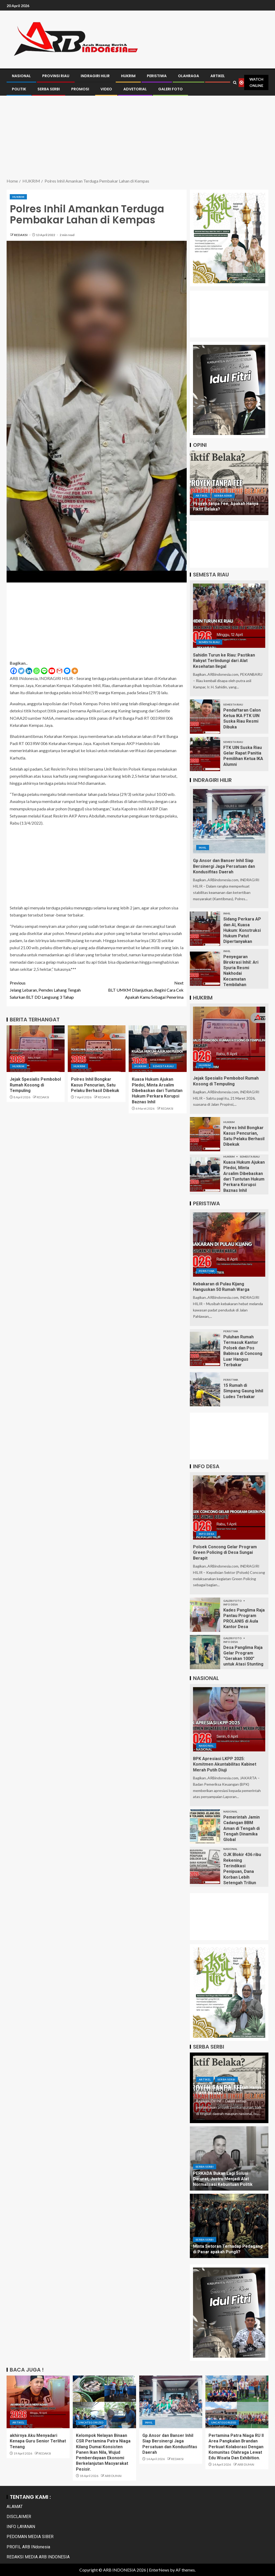 This screenshot has height=2576, width=275. Describe the element at coordinates (229, 2158) in the screenshot. I see `[PERKADA Bukan Lagi Solusi Darurat, Justru Menjadi Alat Normalisasi Kebuntuan Politik]` at that location.